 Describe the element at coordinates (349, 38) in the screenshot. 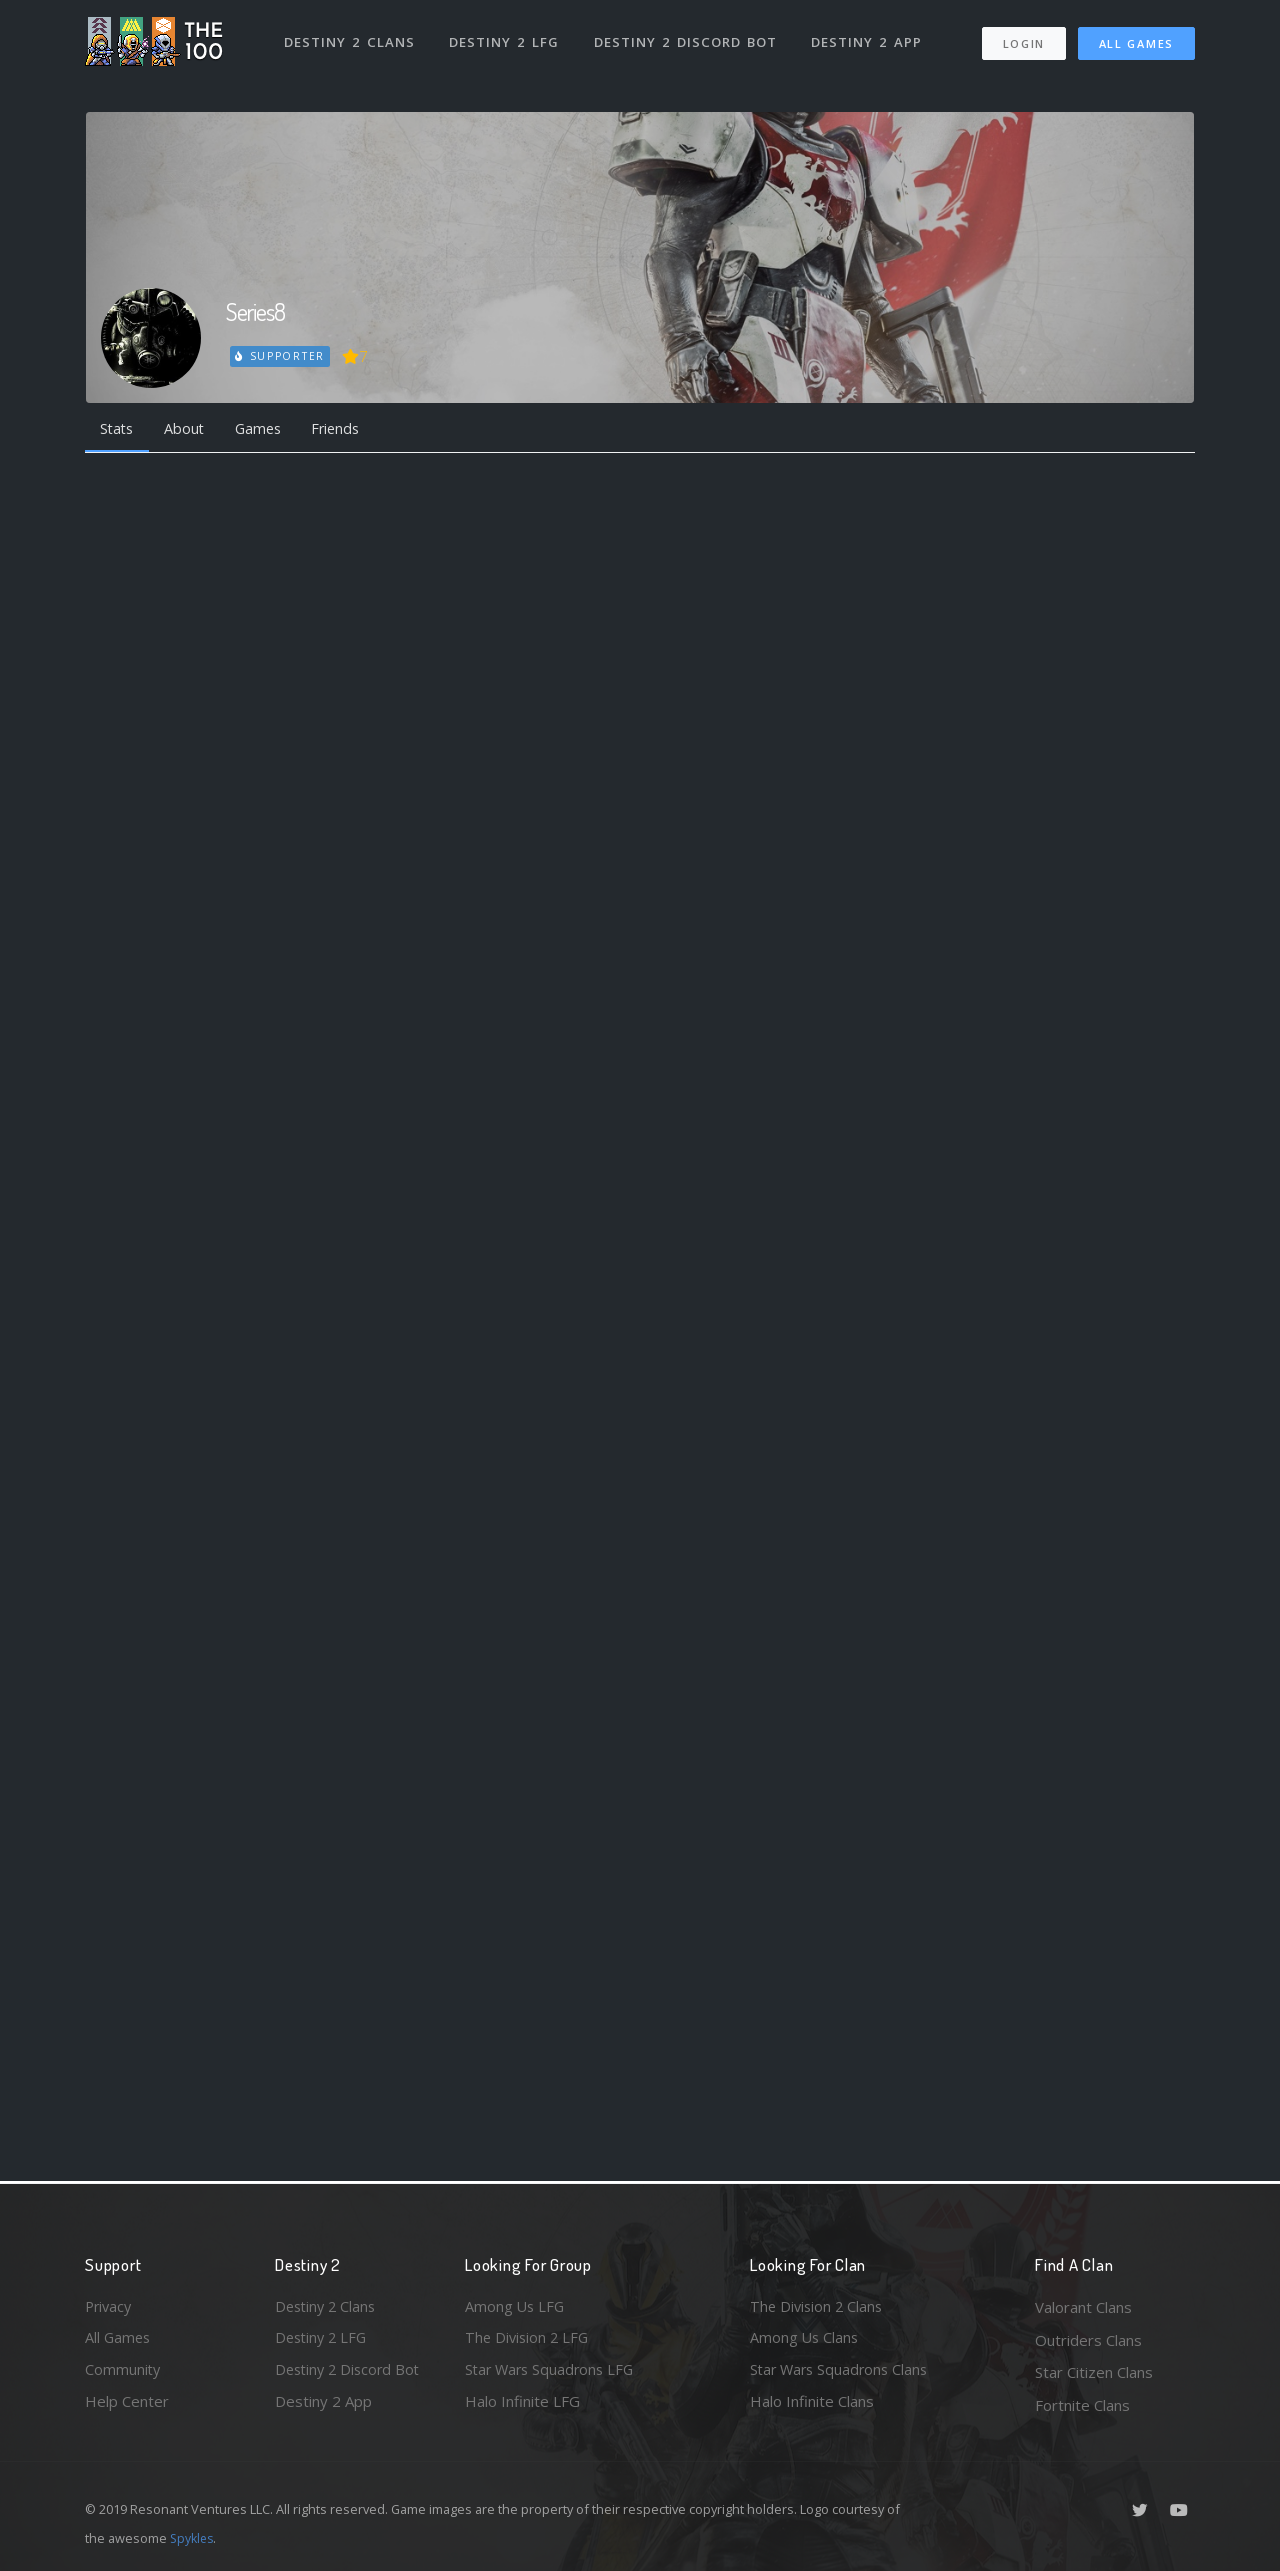

I see `Destiny 2 Clans` at that location.